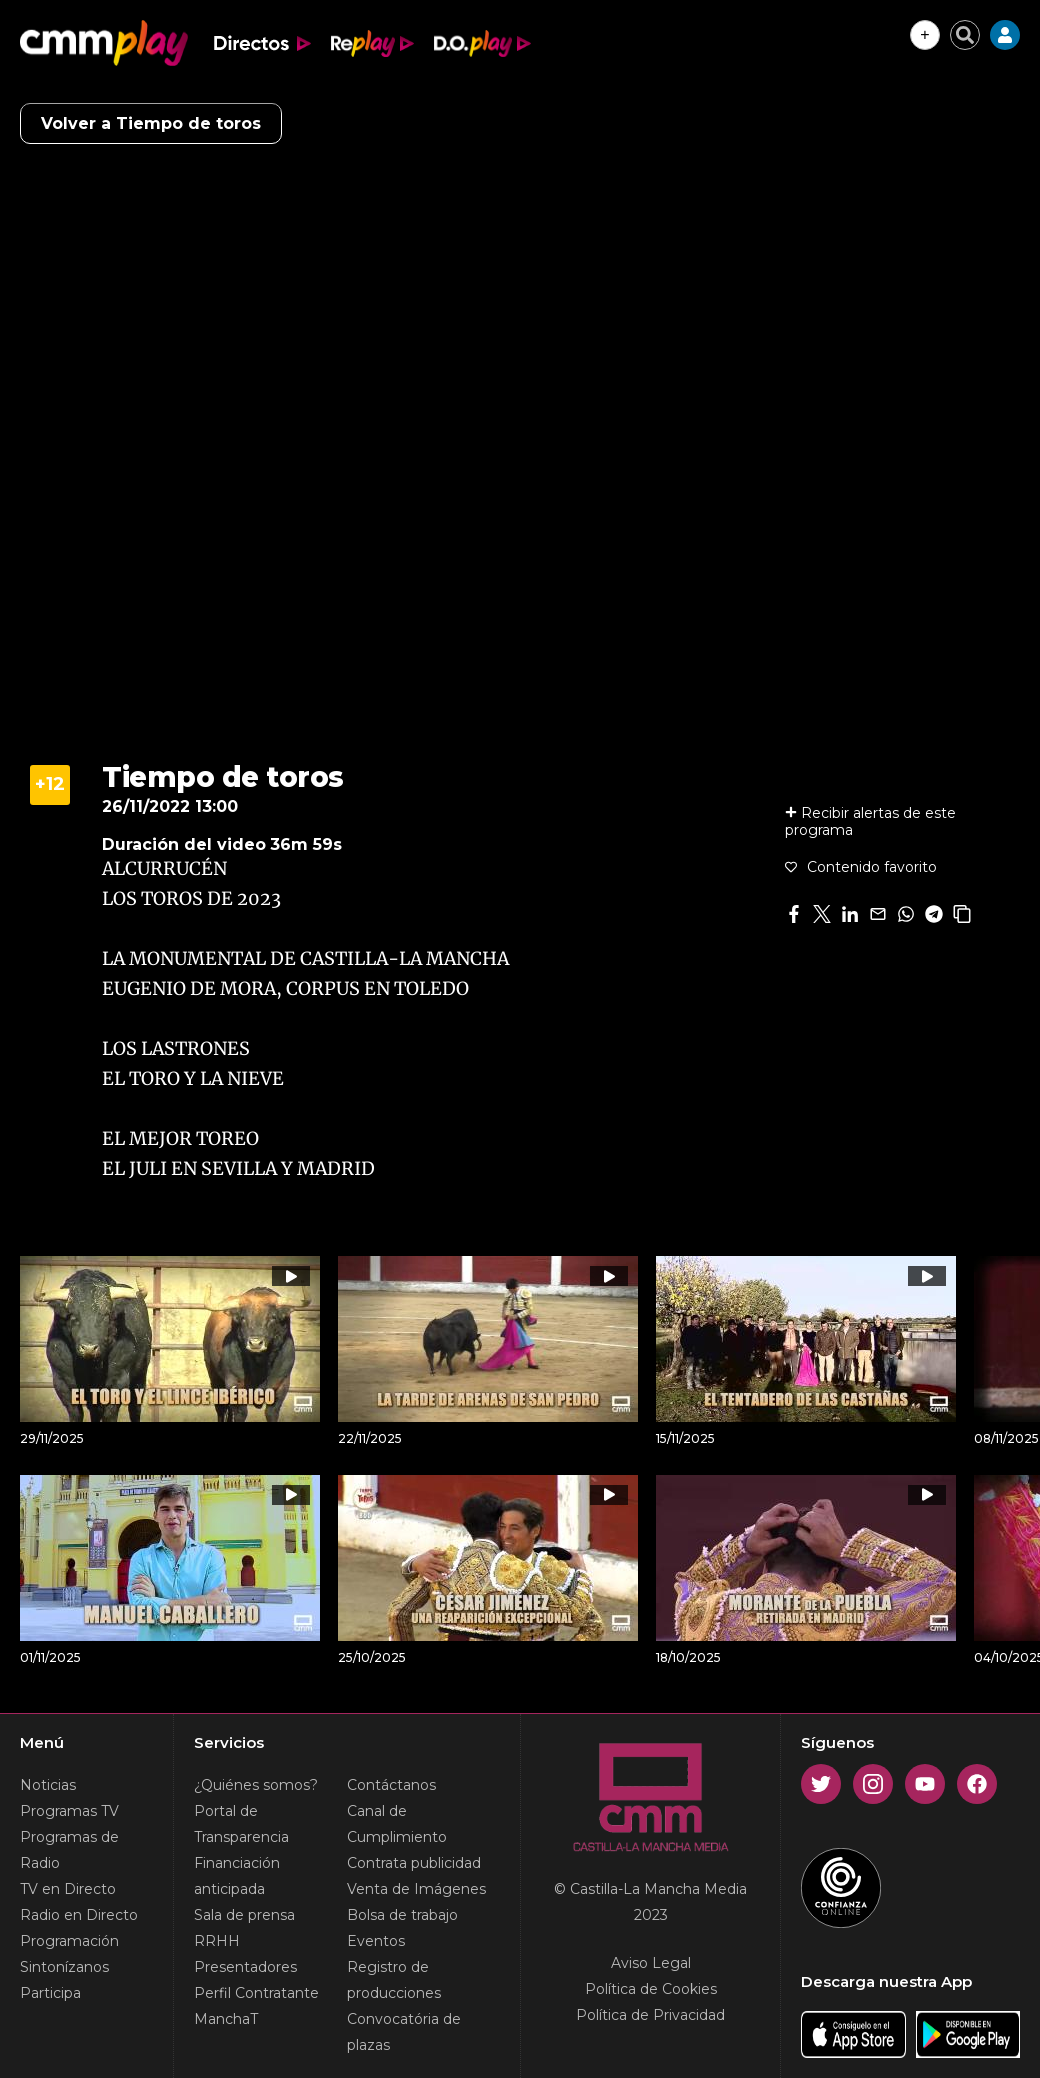 The image size is (1040, 2078). Describe the element at coordinates (217, 1941) in the screenshot. I see `RRHH` at that location.